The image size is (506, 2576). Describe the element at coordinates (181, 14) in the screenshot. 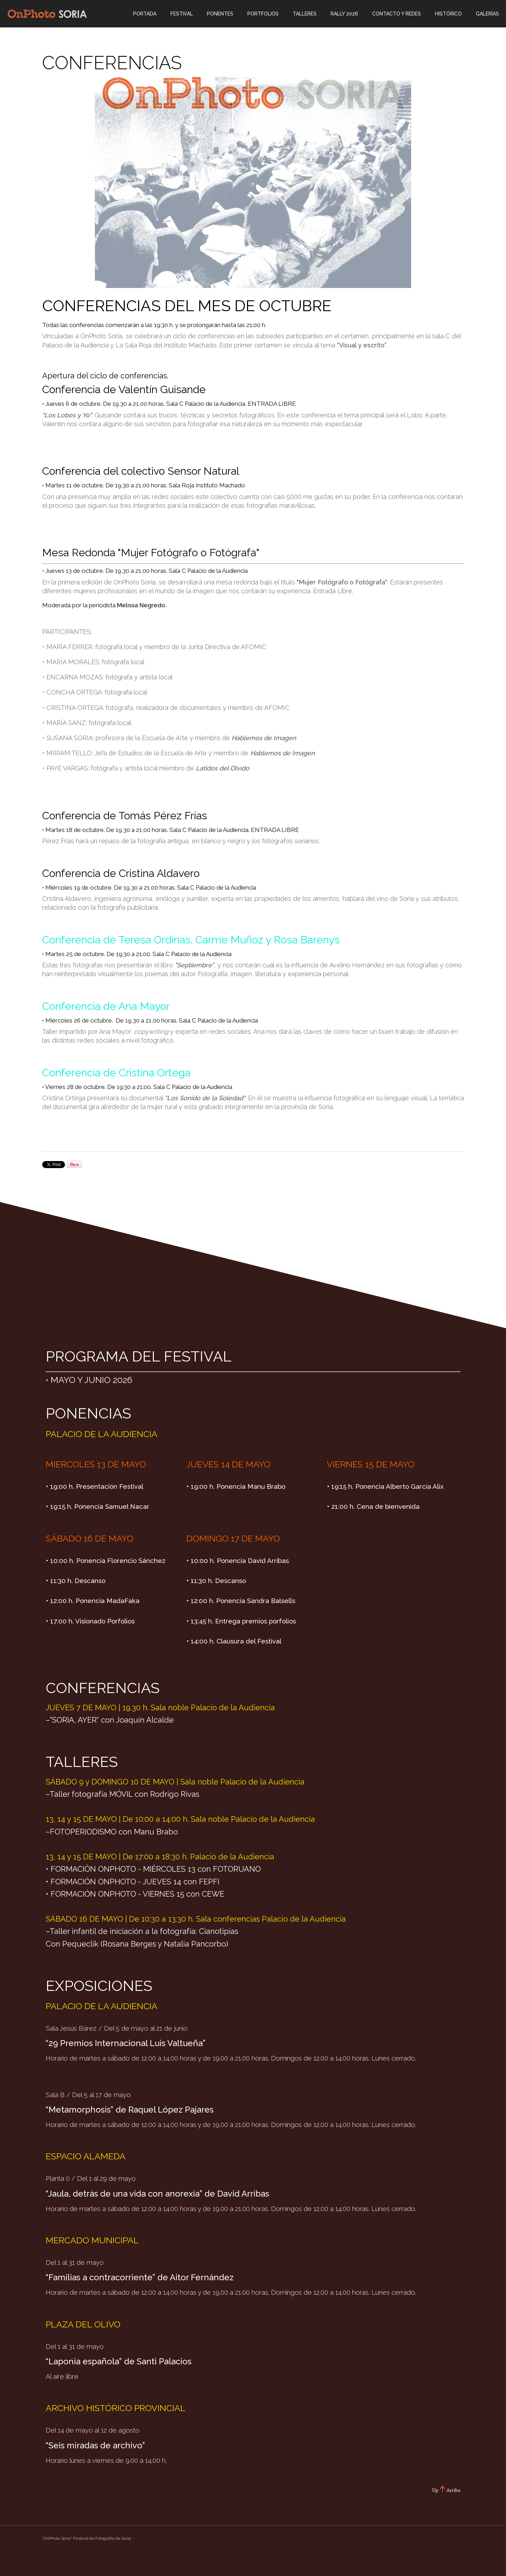

I see `Festival` at that location.